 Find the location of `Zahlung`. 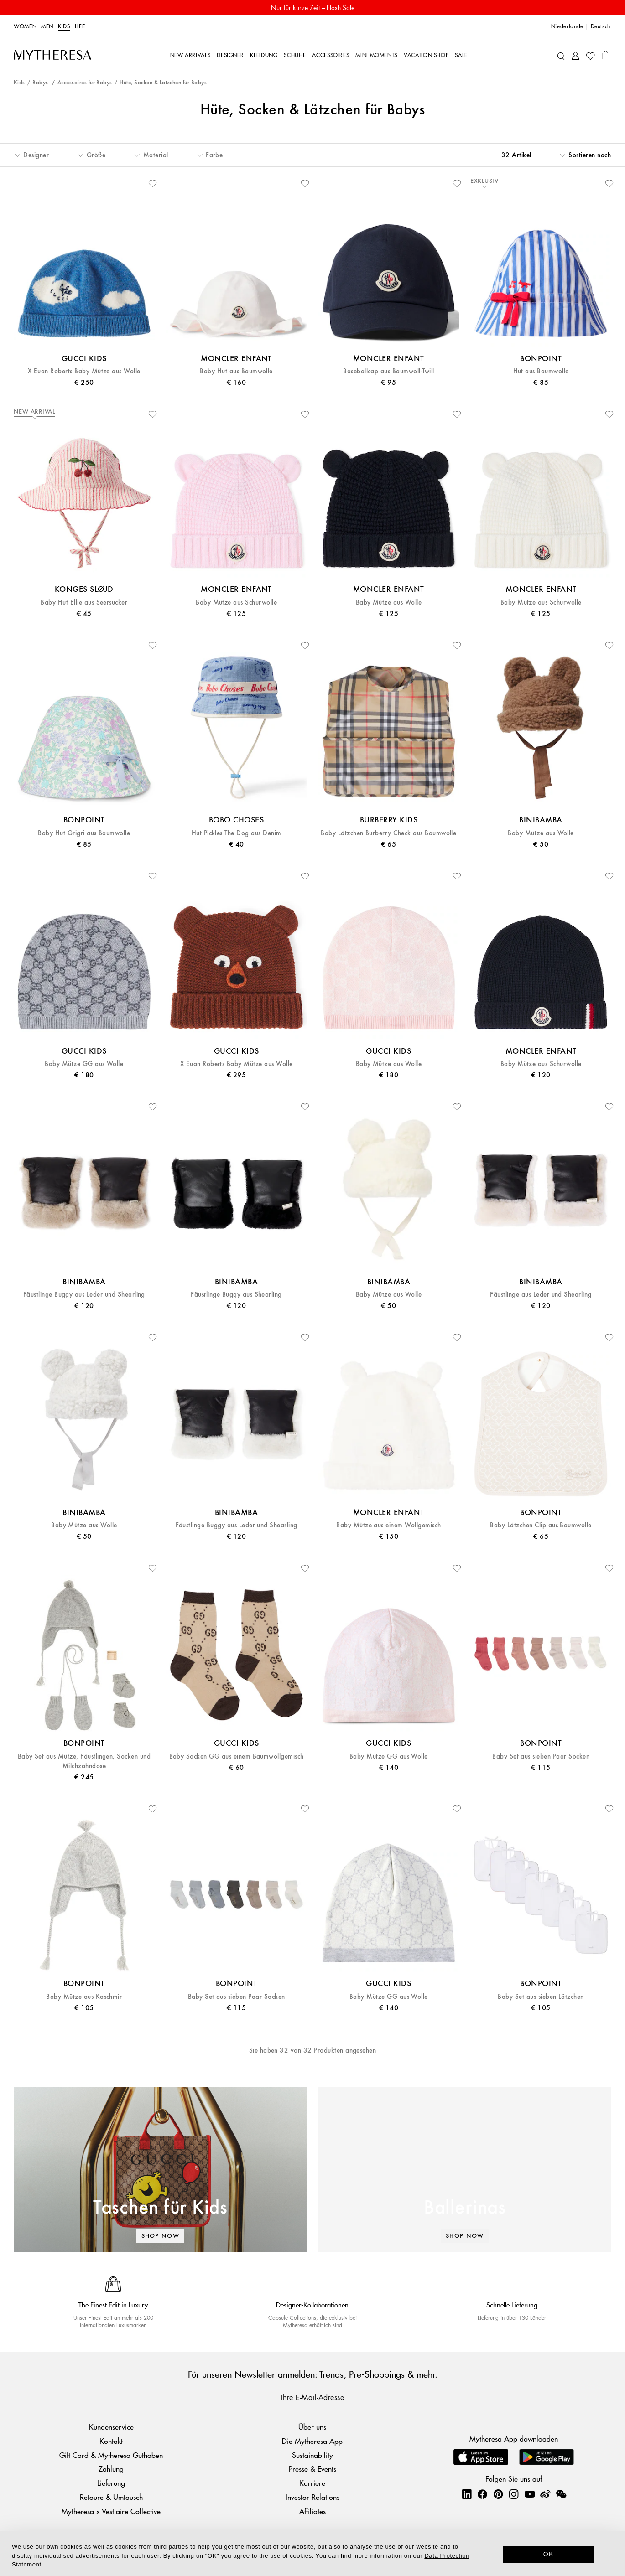

Zahlung is located at coordinates (111, 2468).